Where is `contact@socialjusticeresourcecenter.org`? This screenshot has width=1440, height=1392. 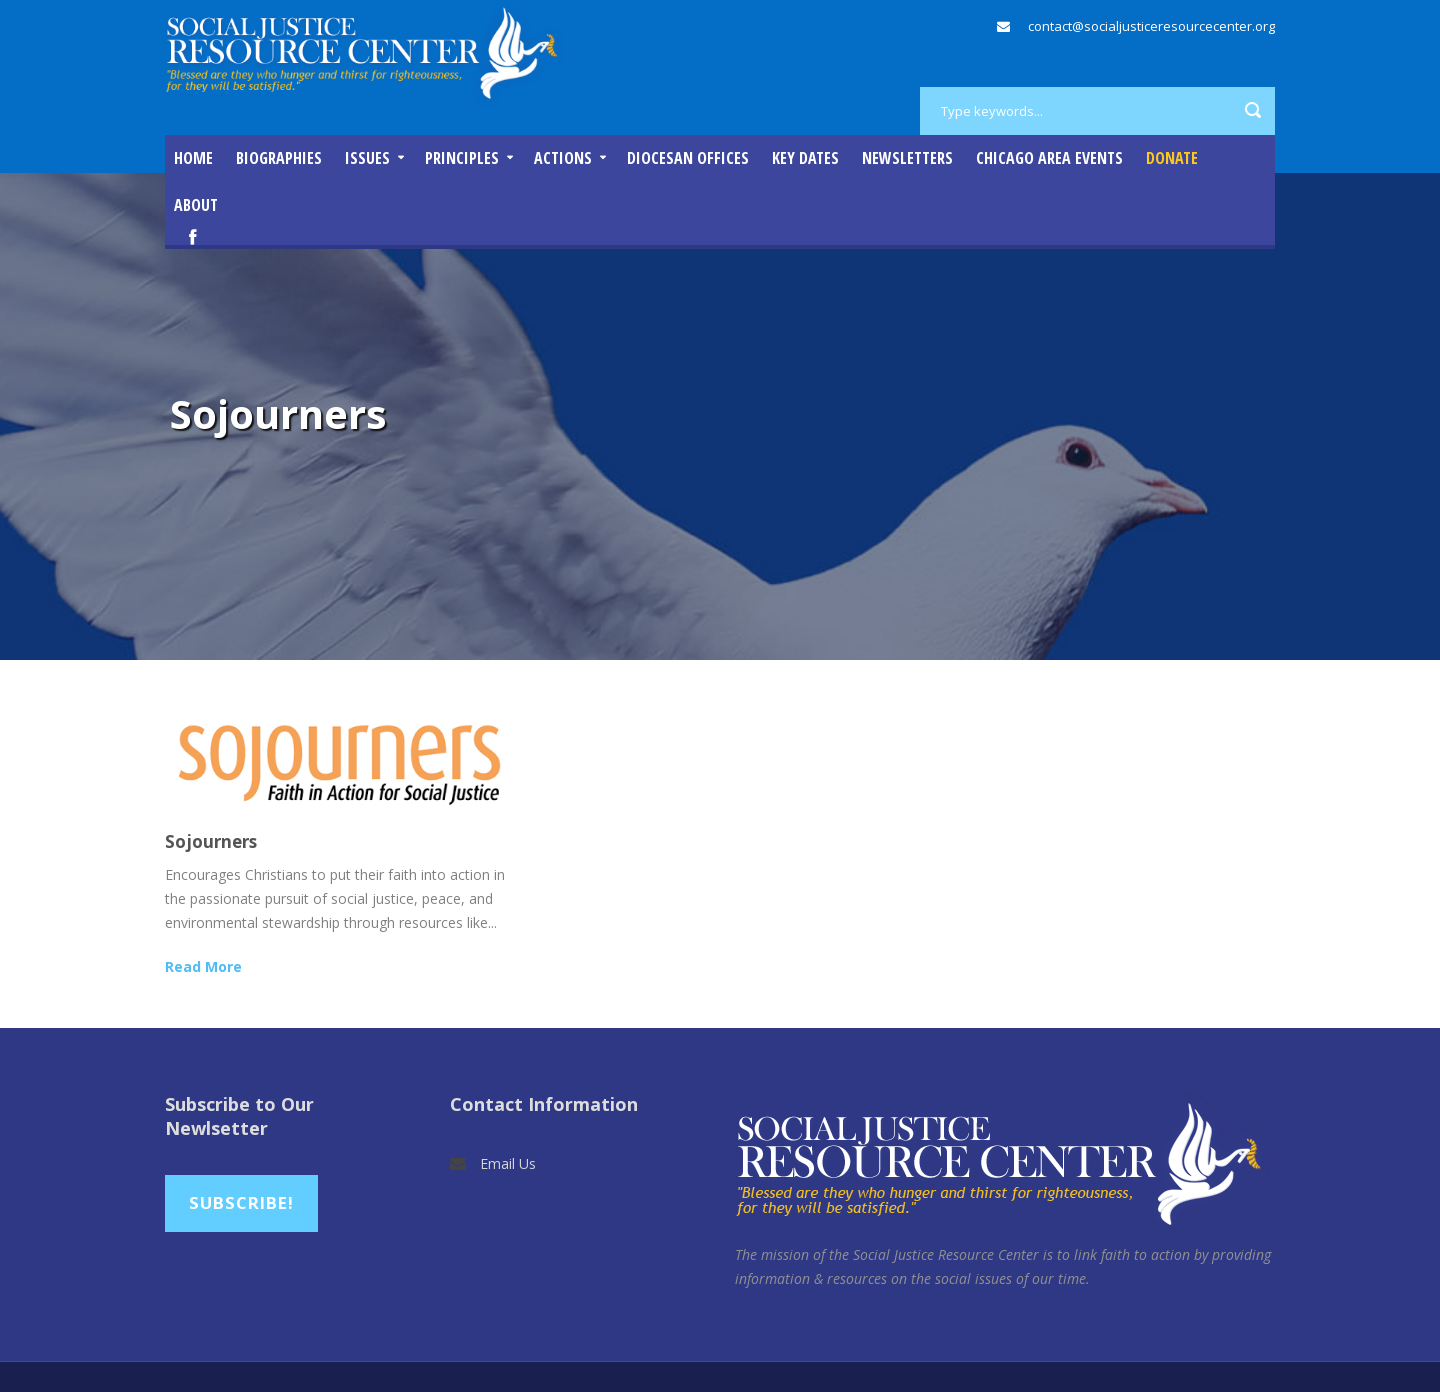 contact@socialjusticeresourcecenter.org is located at coordinates (1151, 26).